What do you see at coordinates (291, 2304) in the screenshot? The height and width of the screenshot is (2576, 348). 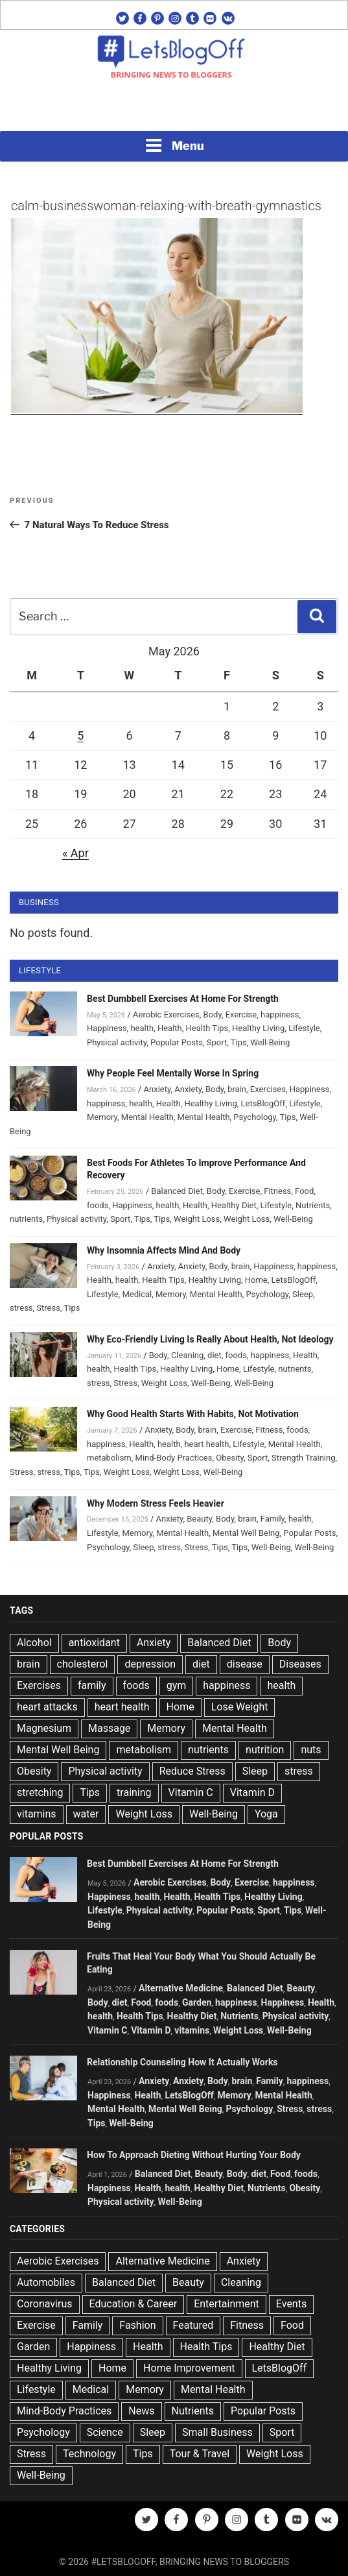 I see `Events` at bounding box center [291, 2304].